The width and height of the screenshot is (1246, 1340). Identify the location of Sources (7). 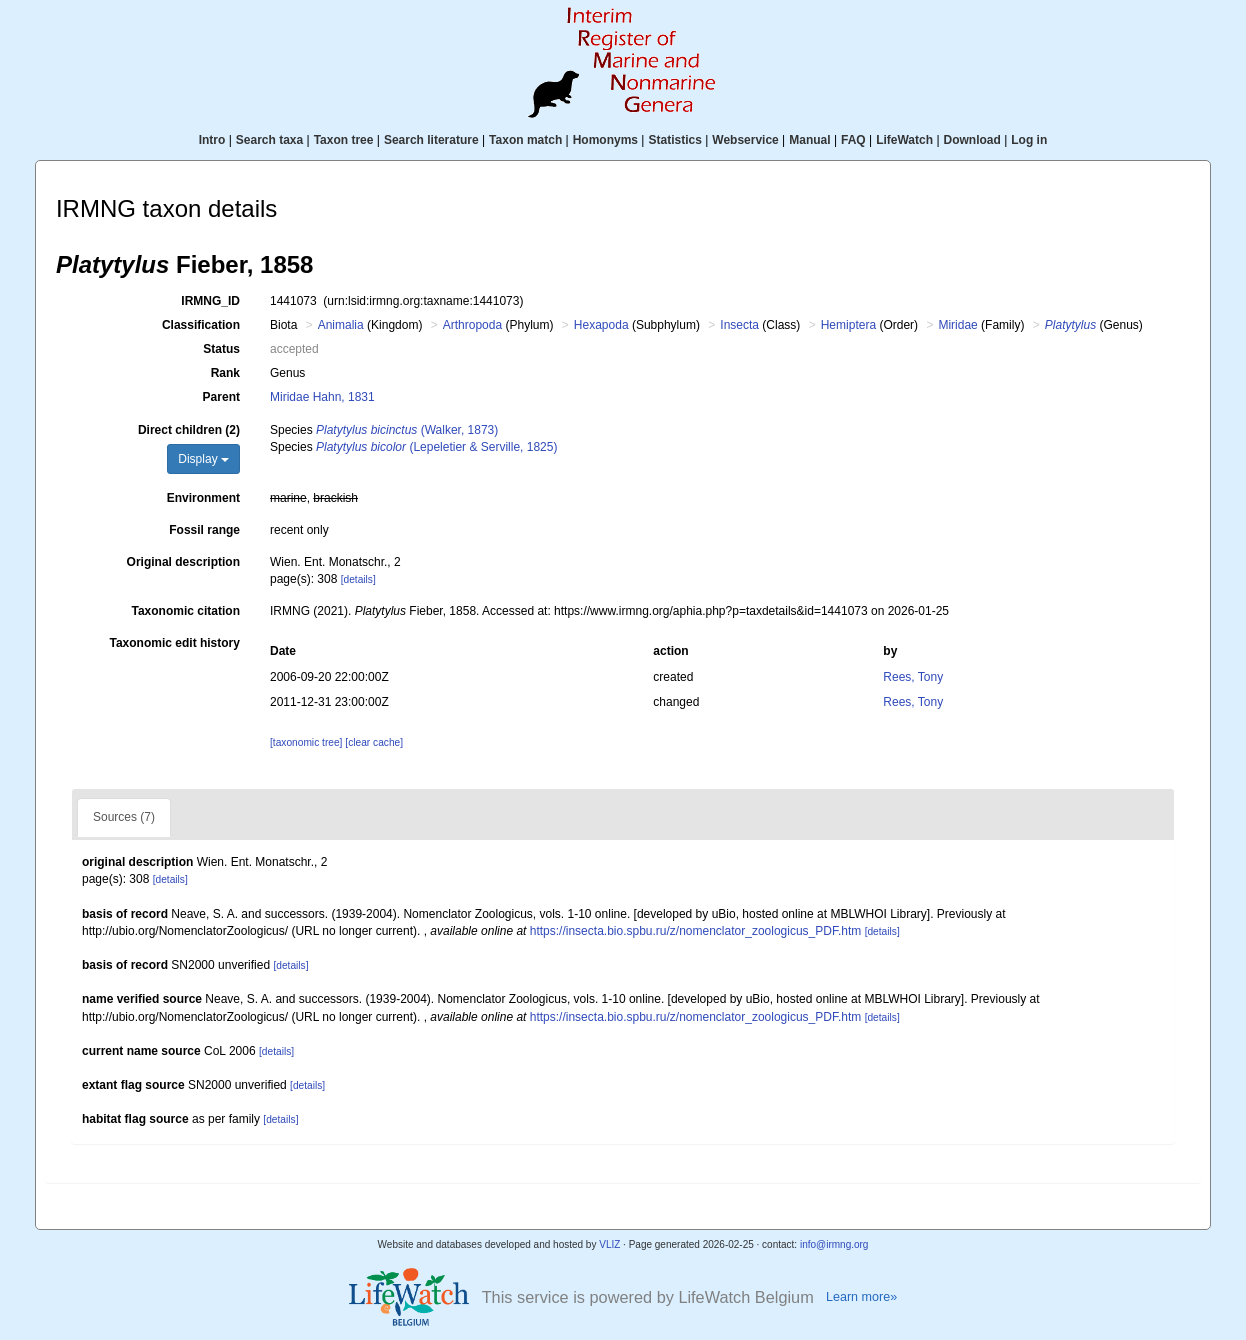
(124, 817).